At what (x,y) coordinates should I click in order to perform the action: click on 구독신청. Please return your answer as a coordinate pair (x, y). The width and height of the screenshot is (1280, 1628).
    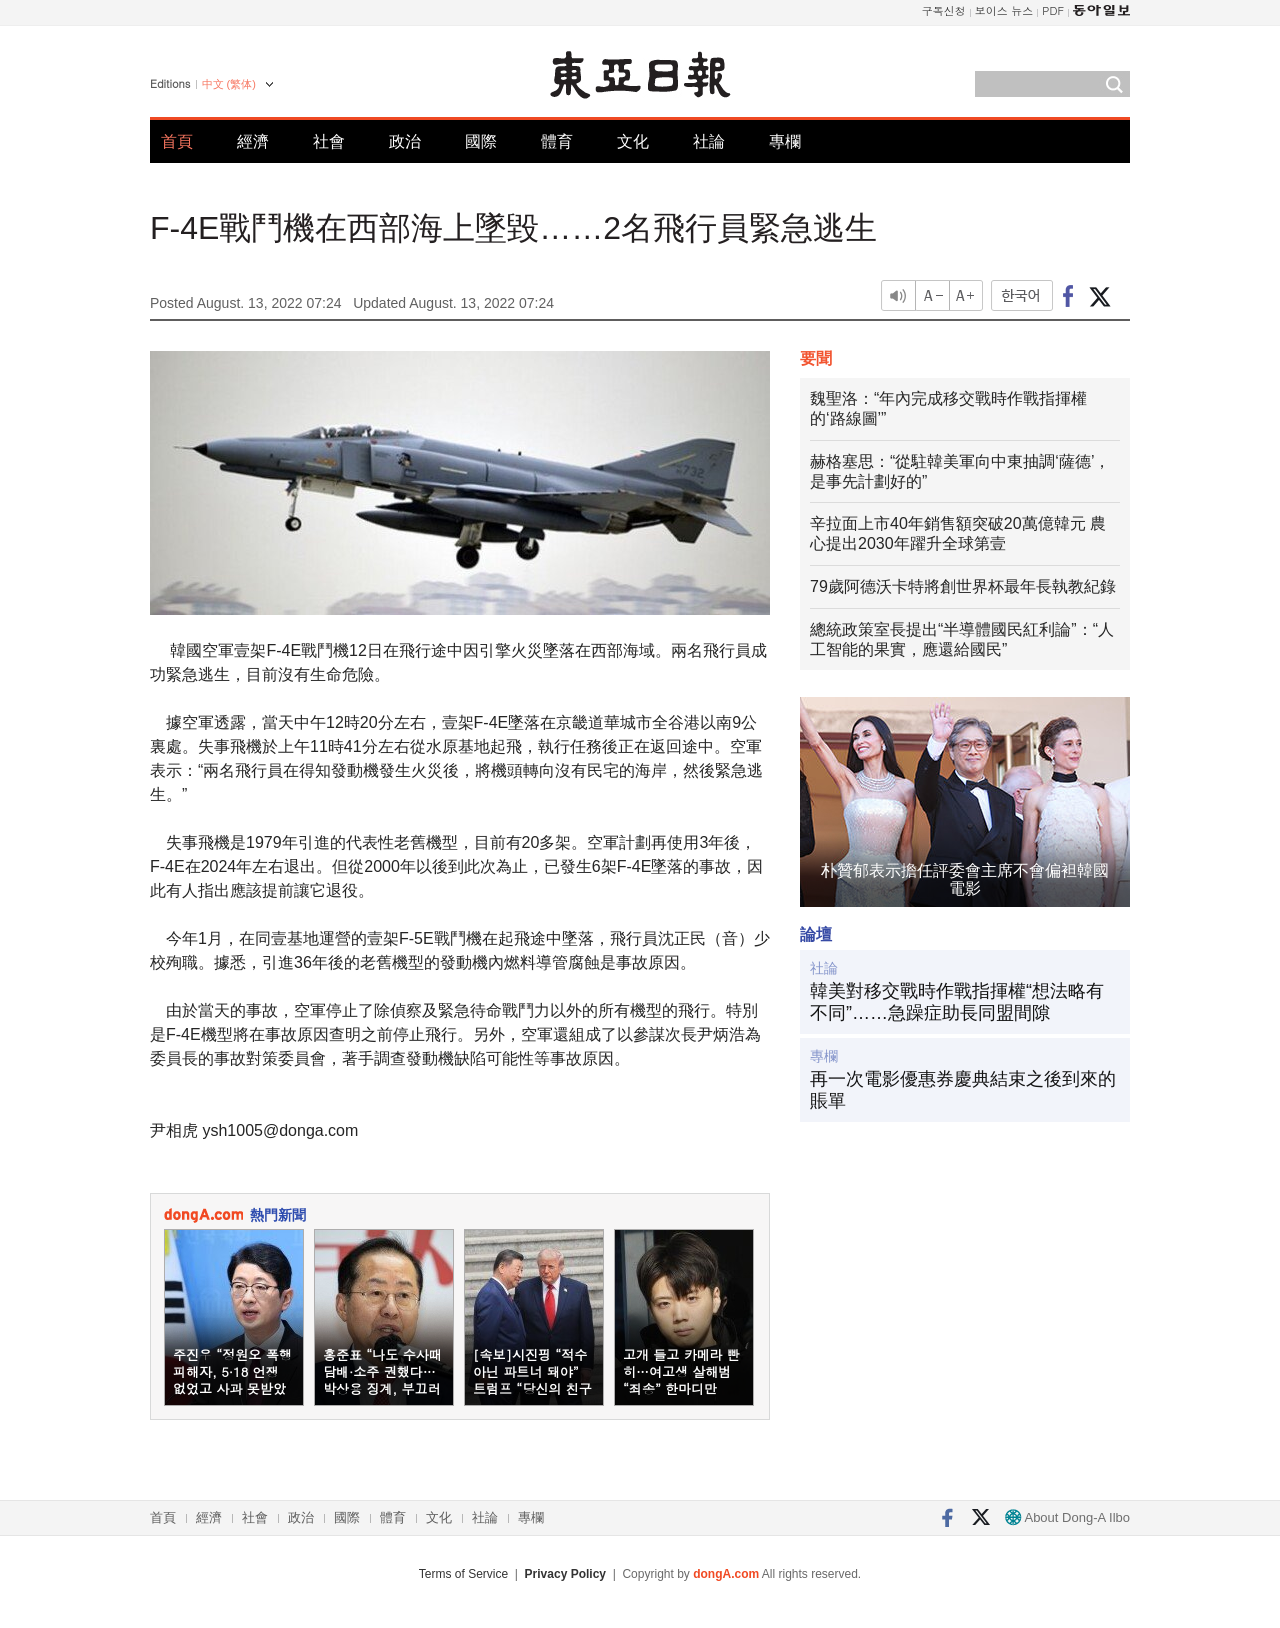
    Looking at the image, I should click on (944, 10).